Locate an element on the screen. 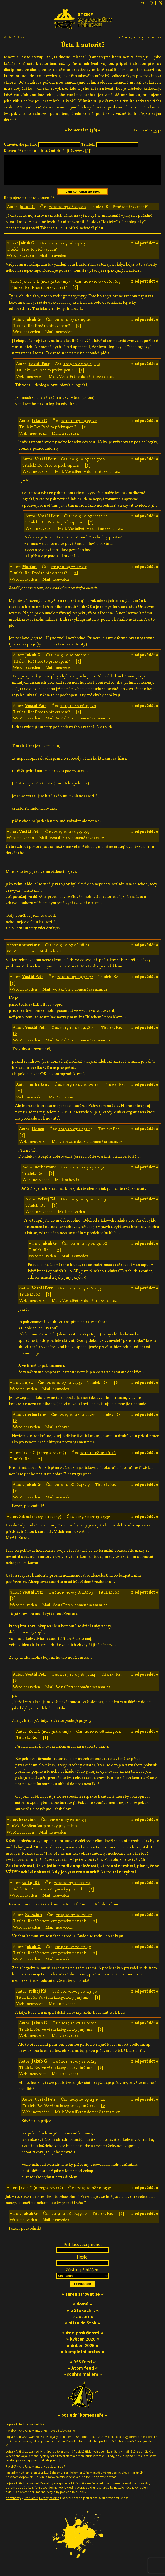  2019-10-07 11:32:13 is located at coordinates (75, 1134).